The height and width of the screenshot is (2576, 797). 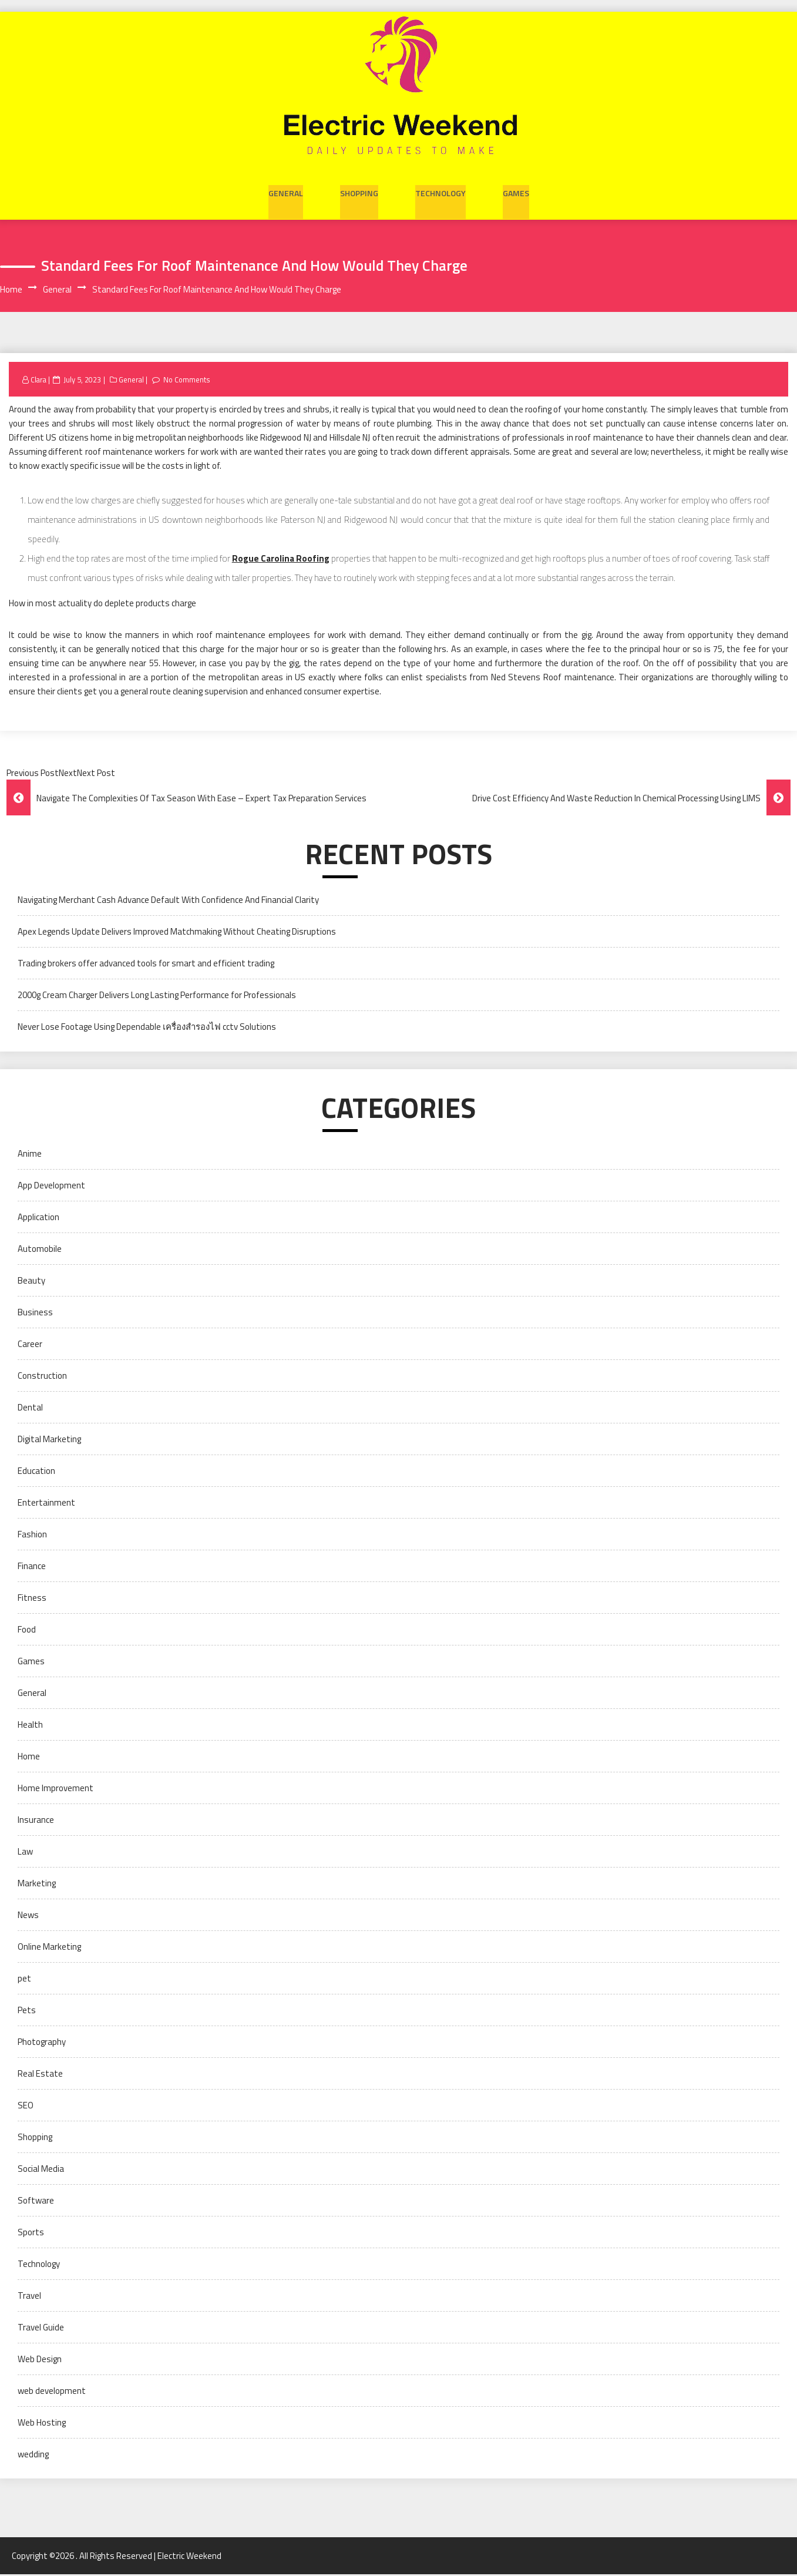 I want to click on Sports, so click(x=31, y=2234).